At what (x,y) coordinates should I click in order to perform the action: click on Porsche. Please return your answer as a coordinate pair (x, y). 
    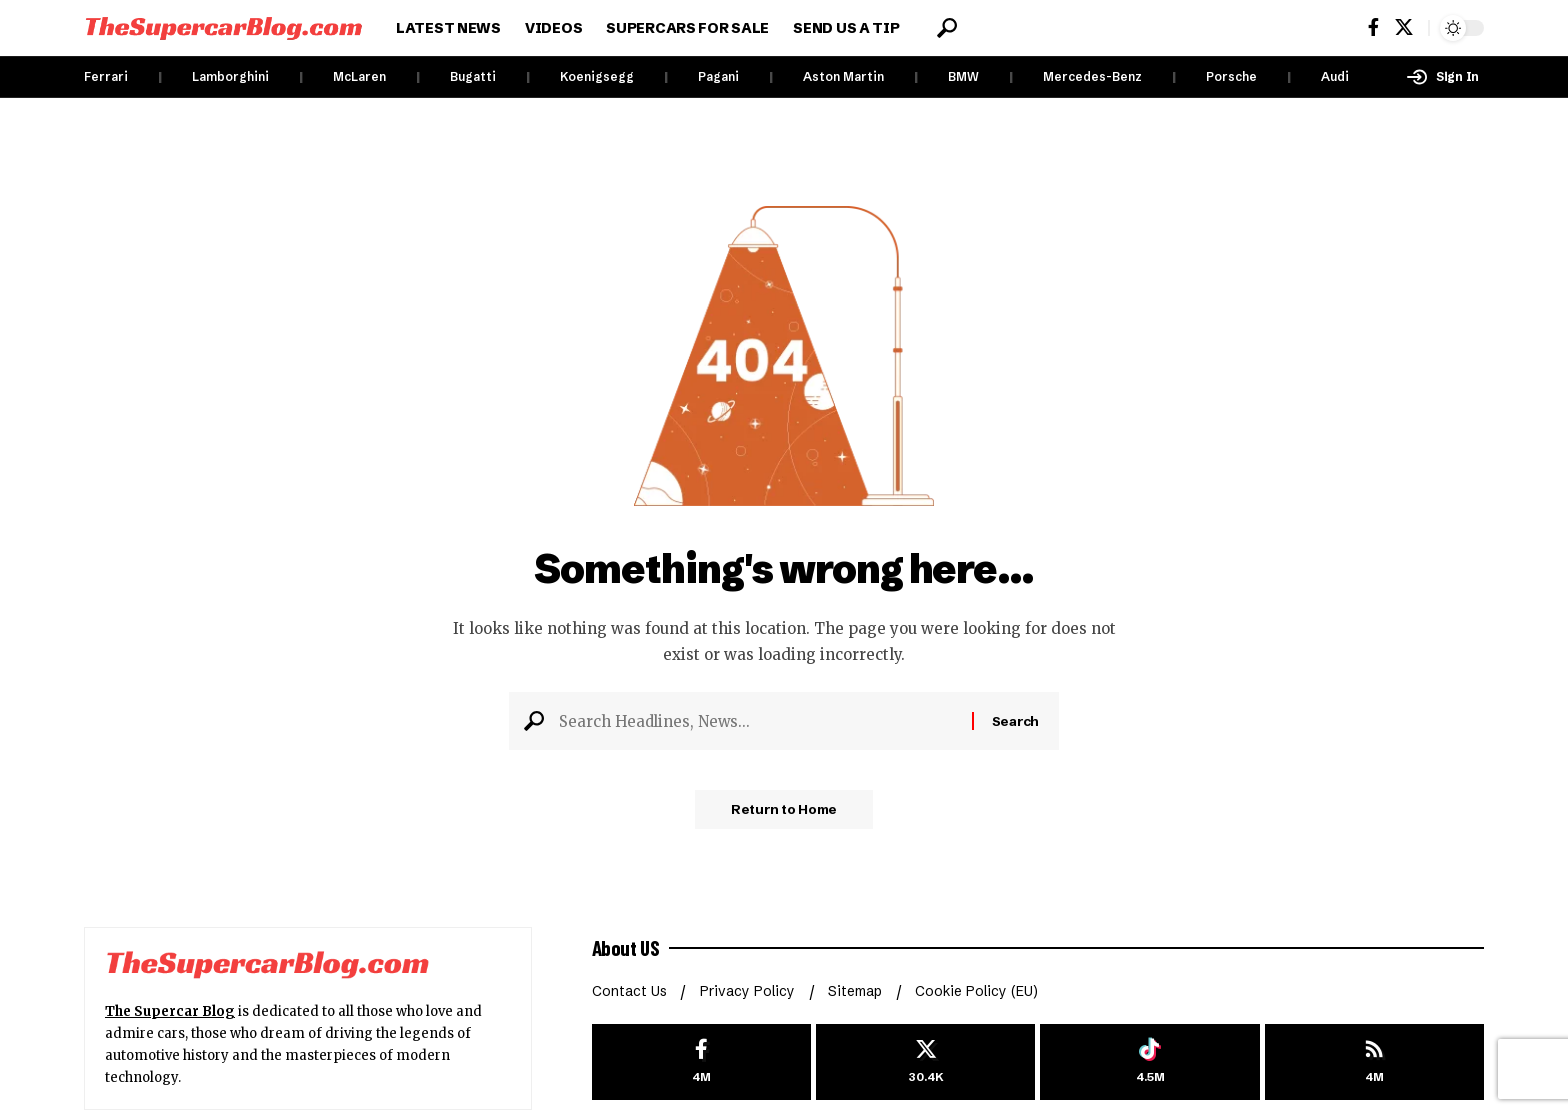
    Looking at the image, I should click on (1231, 76).